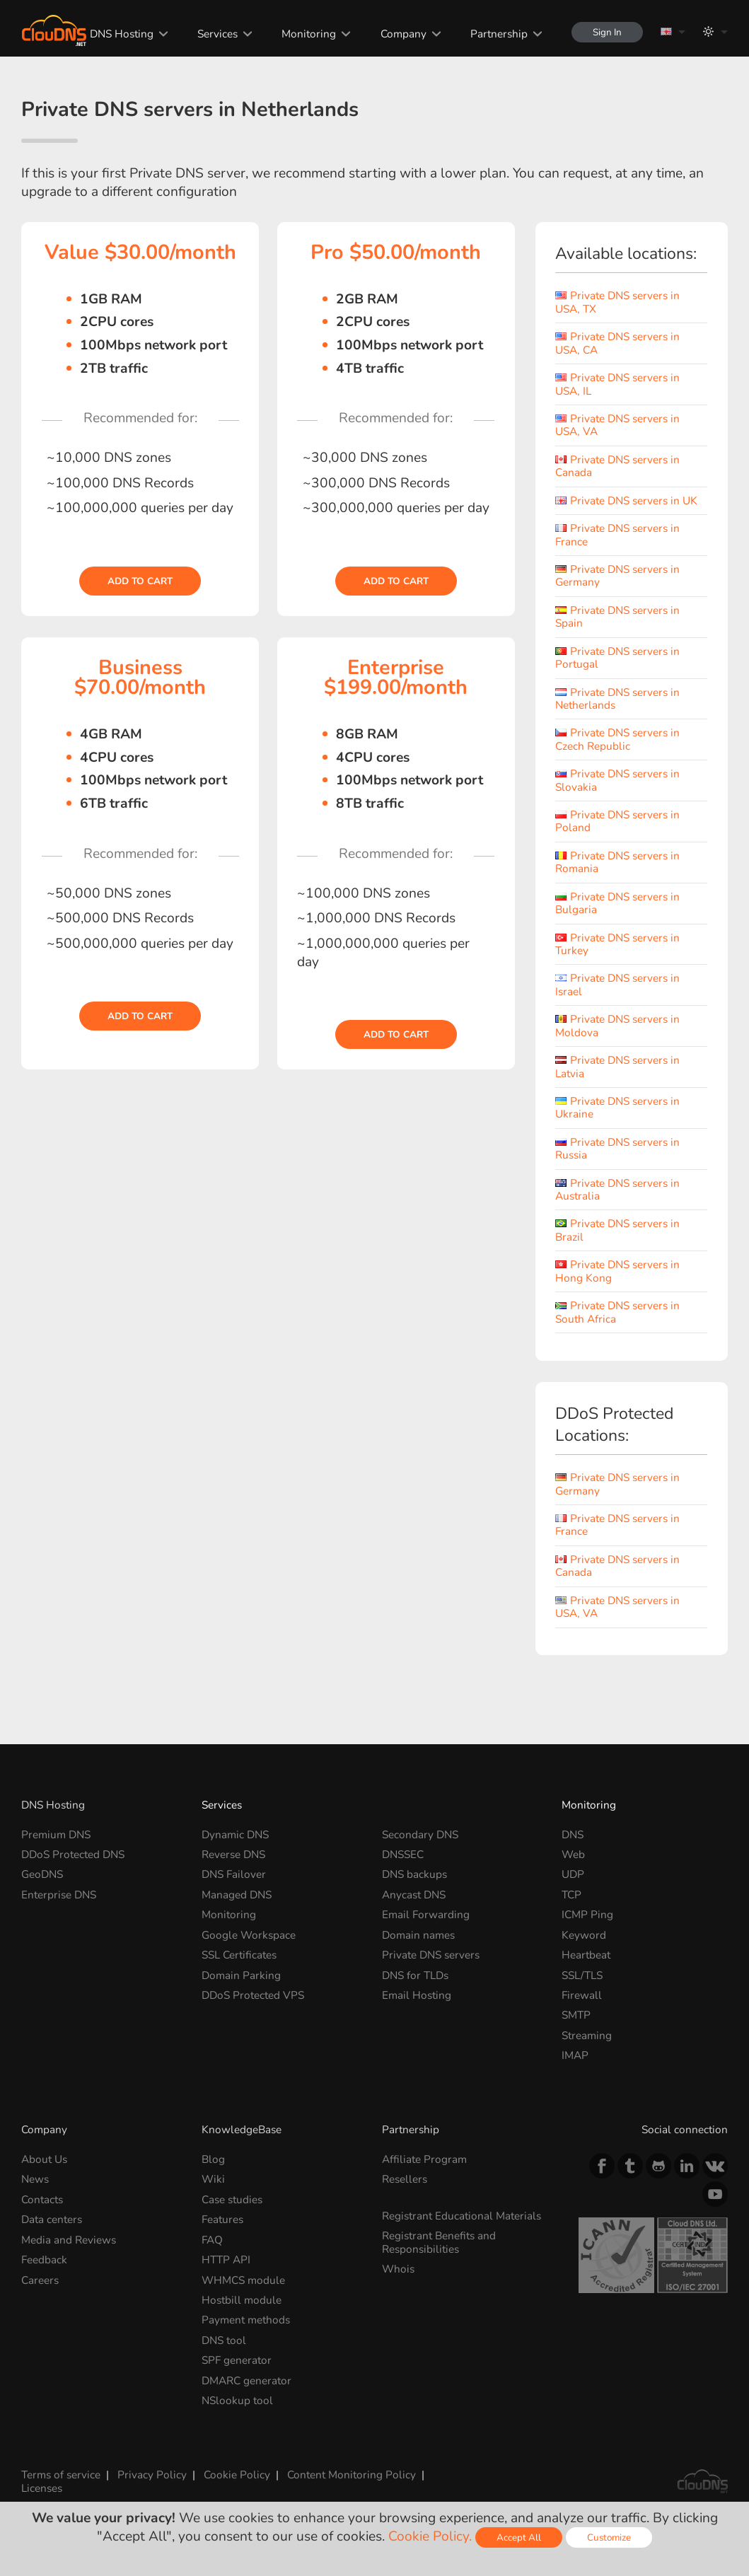  I want to click on Keyword, so click(584, 1934).